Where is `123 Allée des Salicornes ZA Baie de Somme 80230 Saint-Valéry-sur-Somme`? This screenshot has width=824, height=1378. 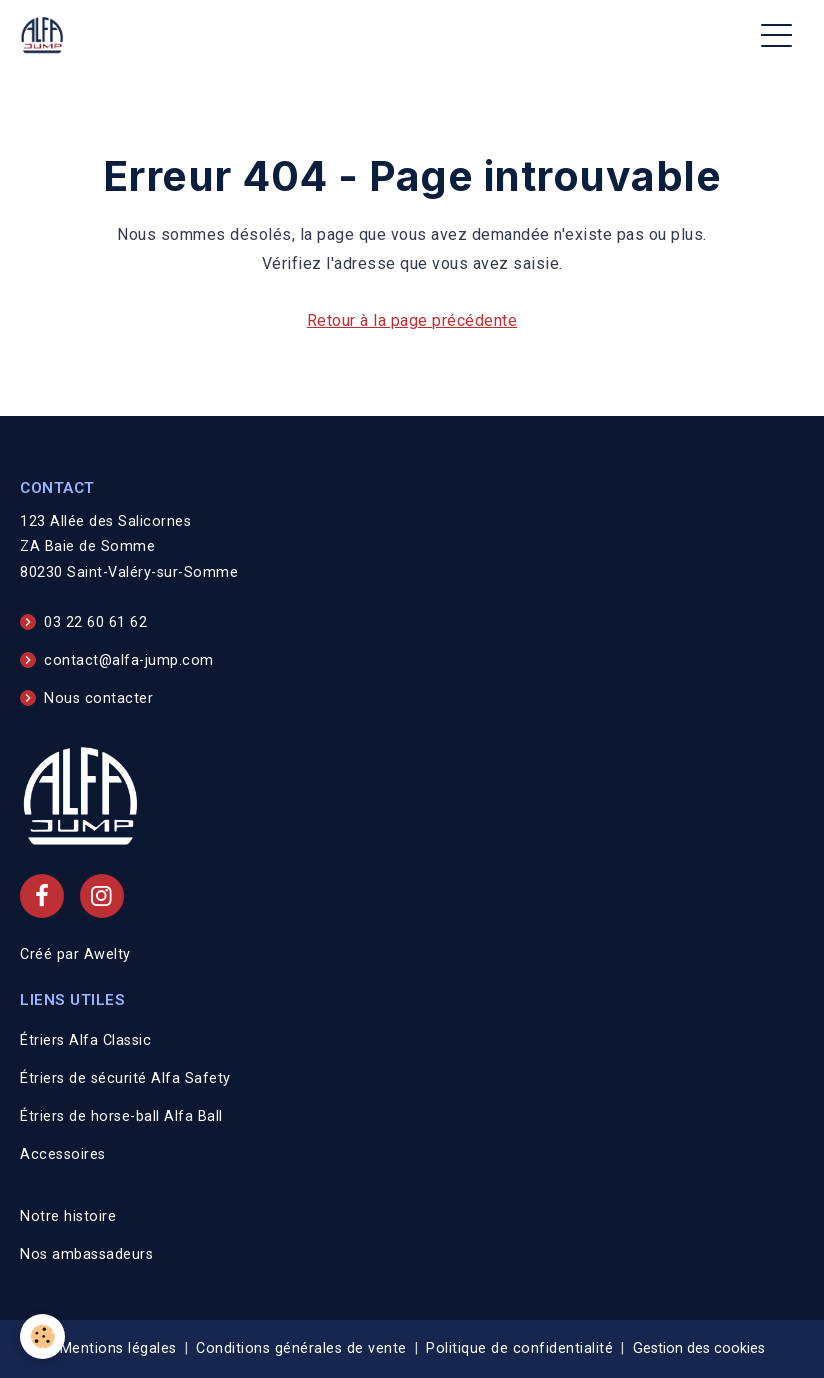
123 Allée des Salicornes ZA Baie de Somme 80230 Saint-Valéry-sur-Somme is located at coordinates (129, 547).